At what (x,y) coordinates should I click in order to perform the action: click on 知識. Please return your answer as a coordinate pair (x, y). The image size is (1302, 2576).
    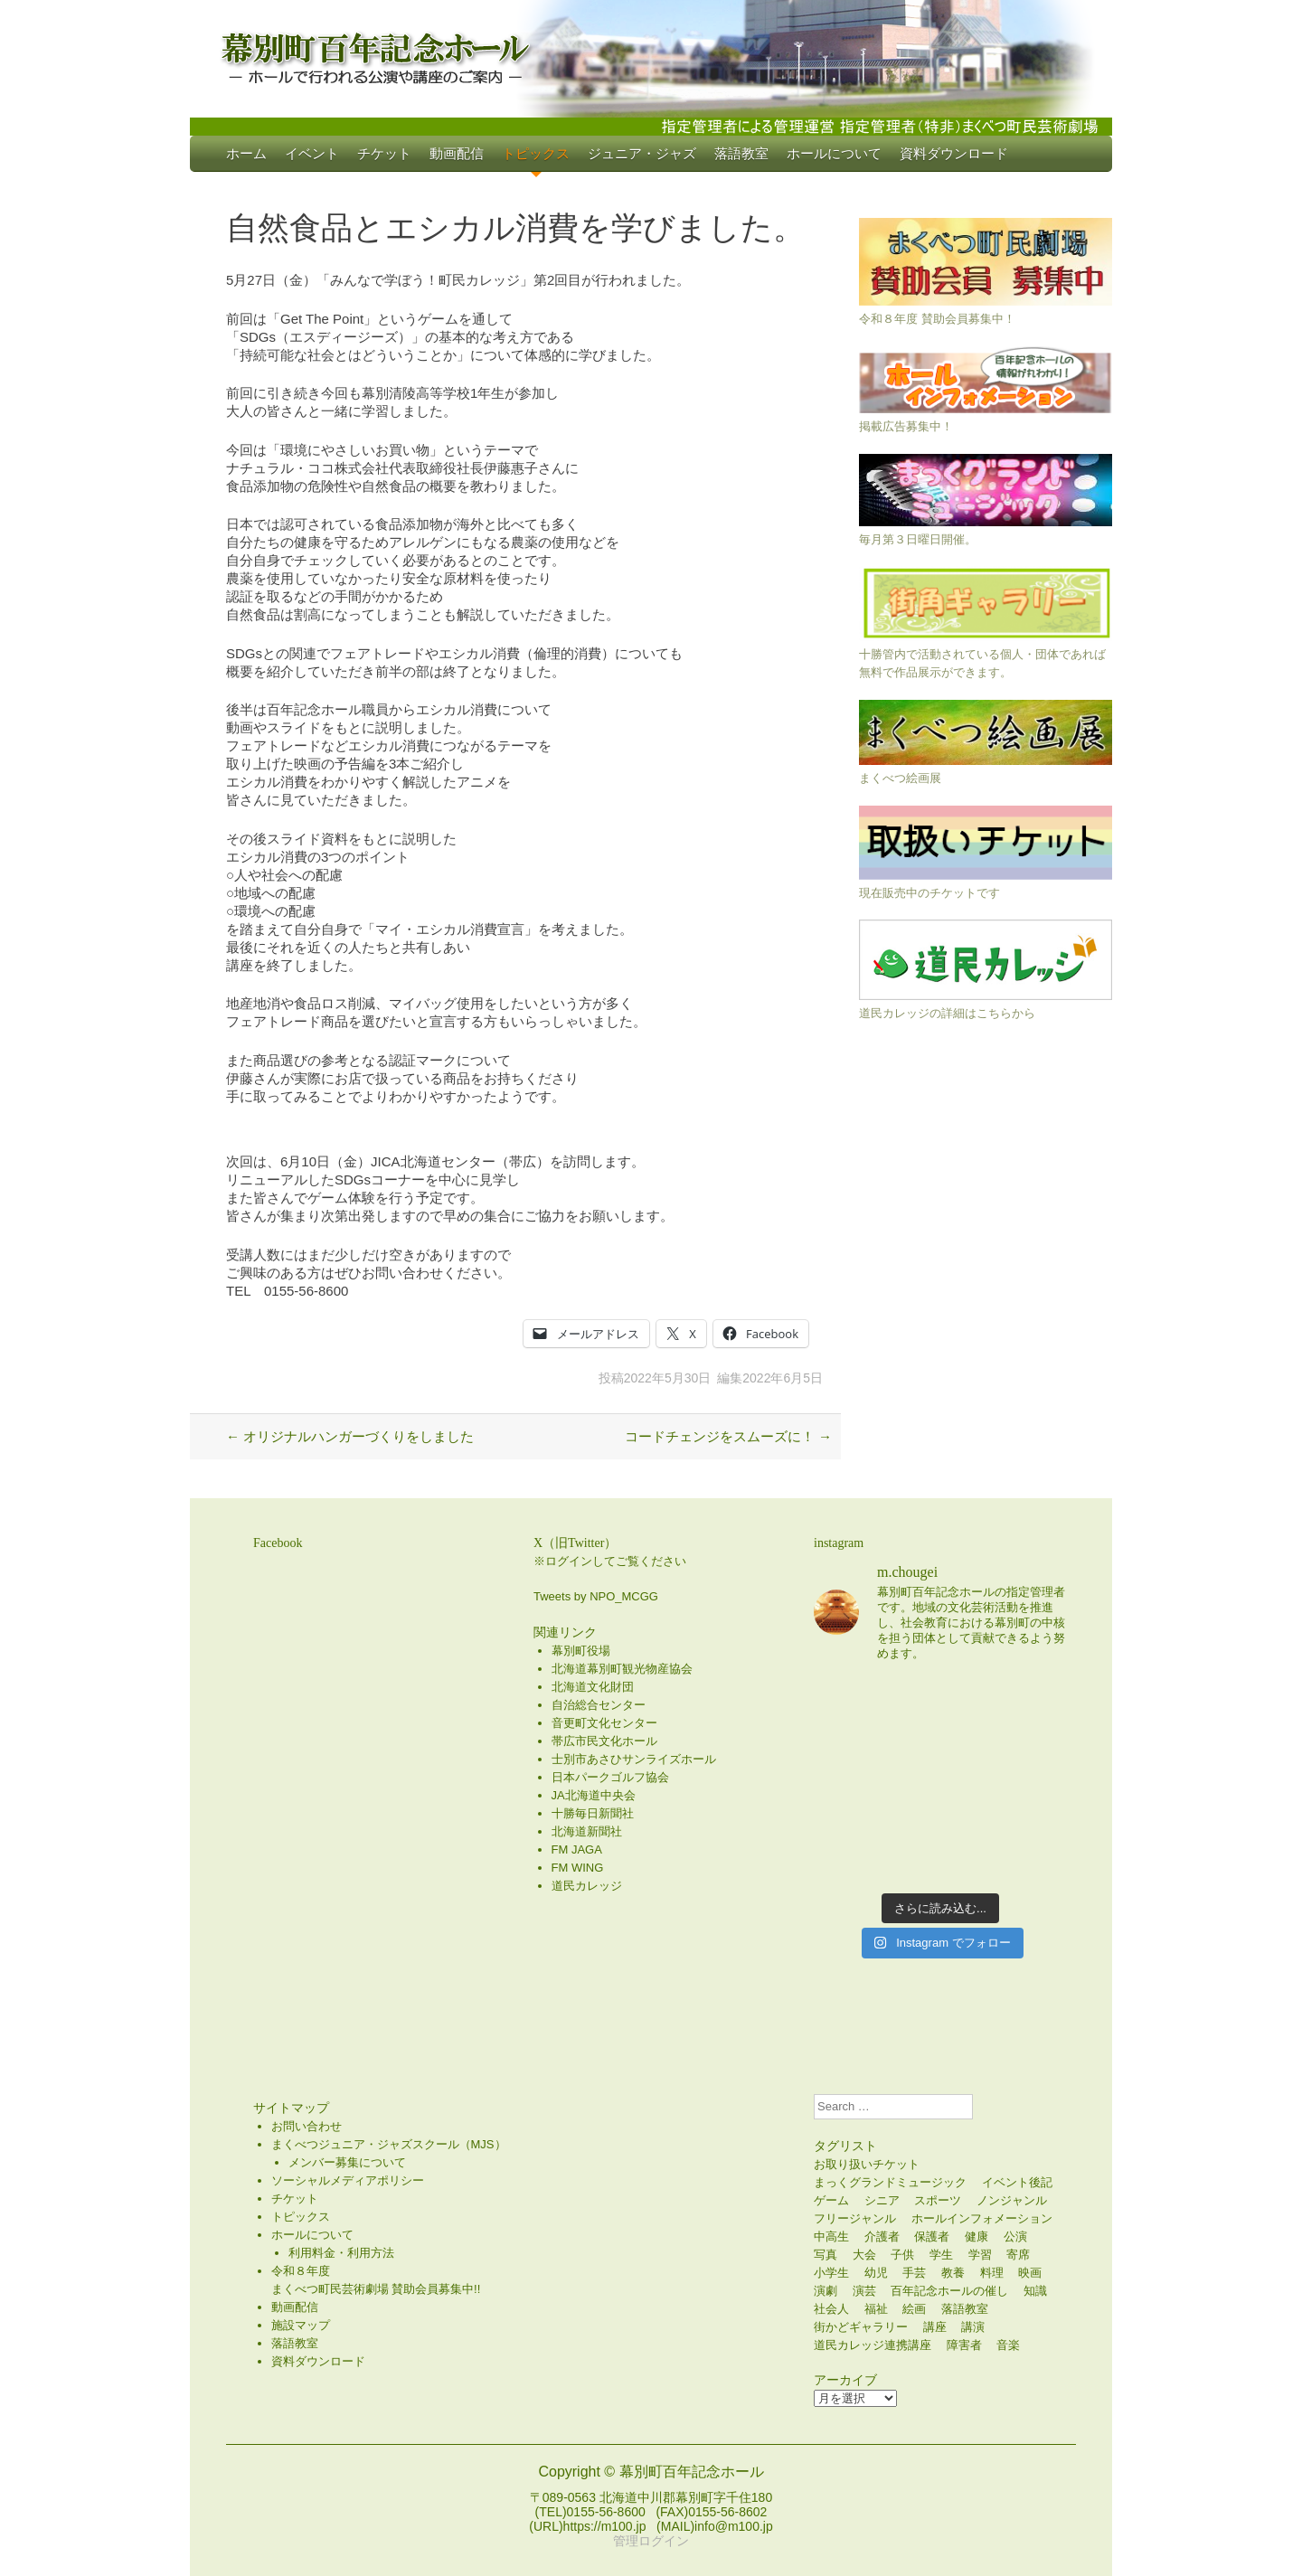
    Looking at the image, I should click on (1035, 2291).